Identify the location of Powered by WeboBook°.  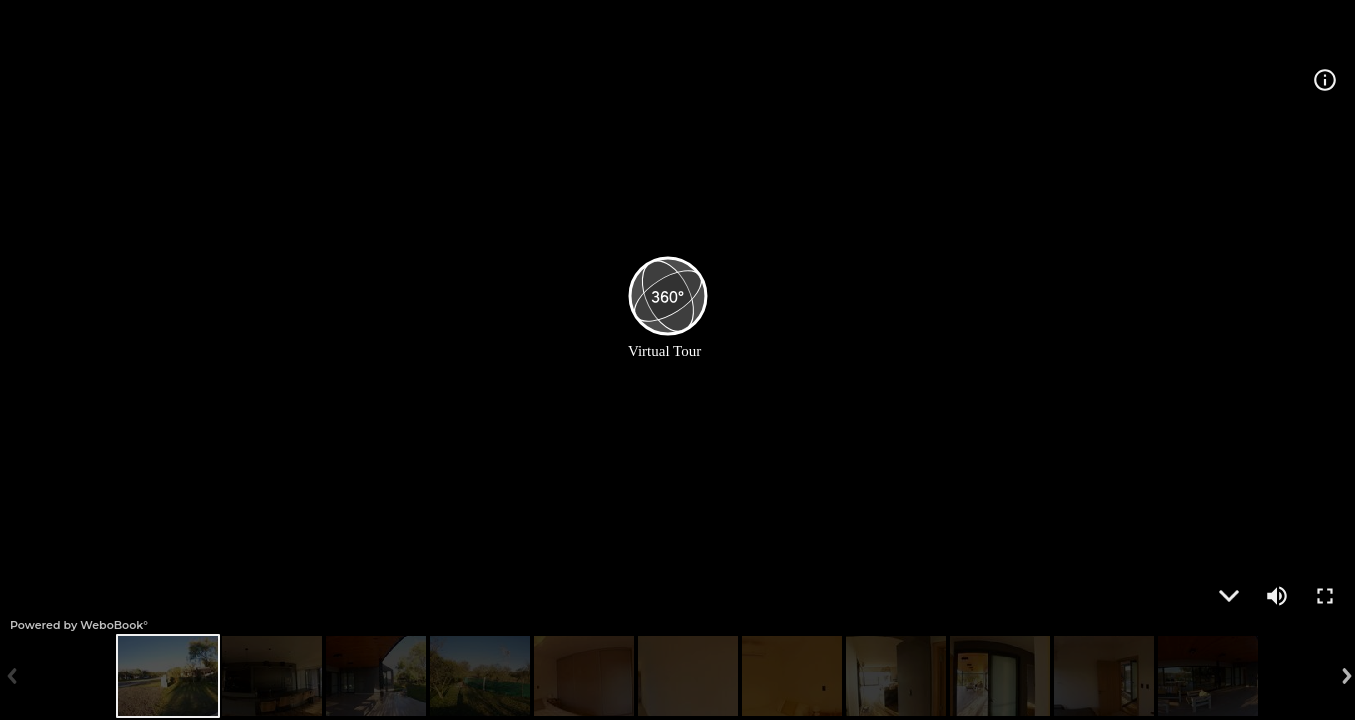
(79, 625).